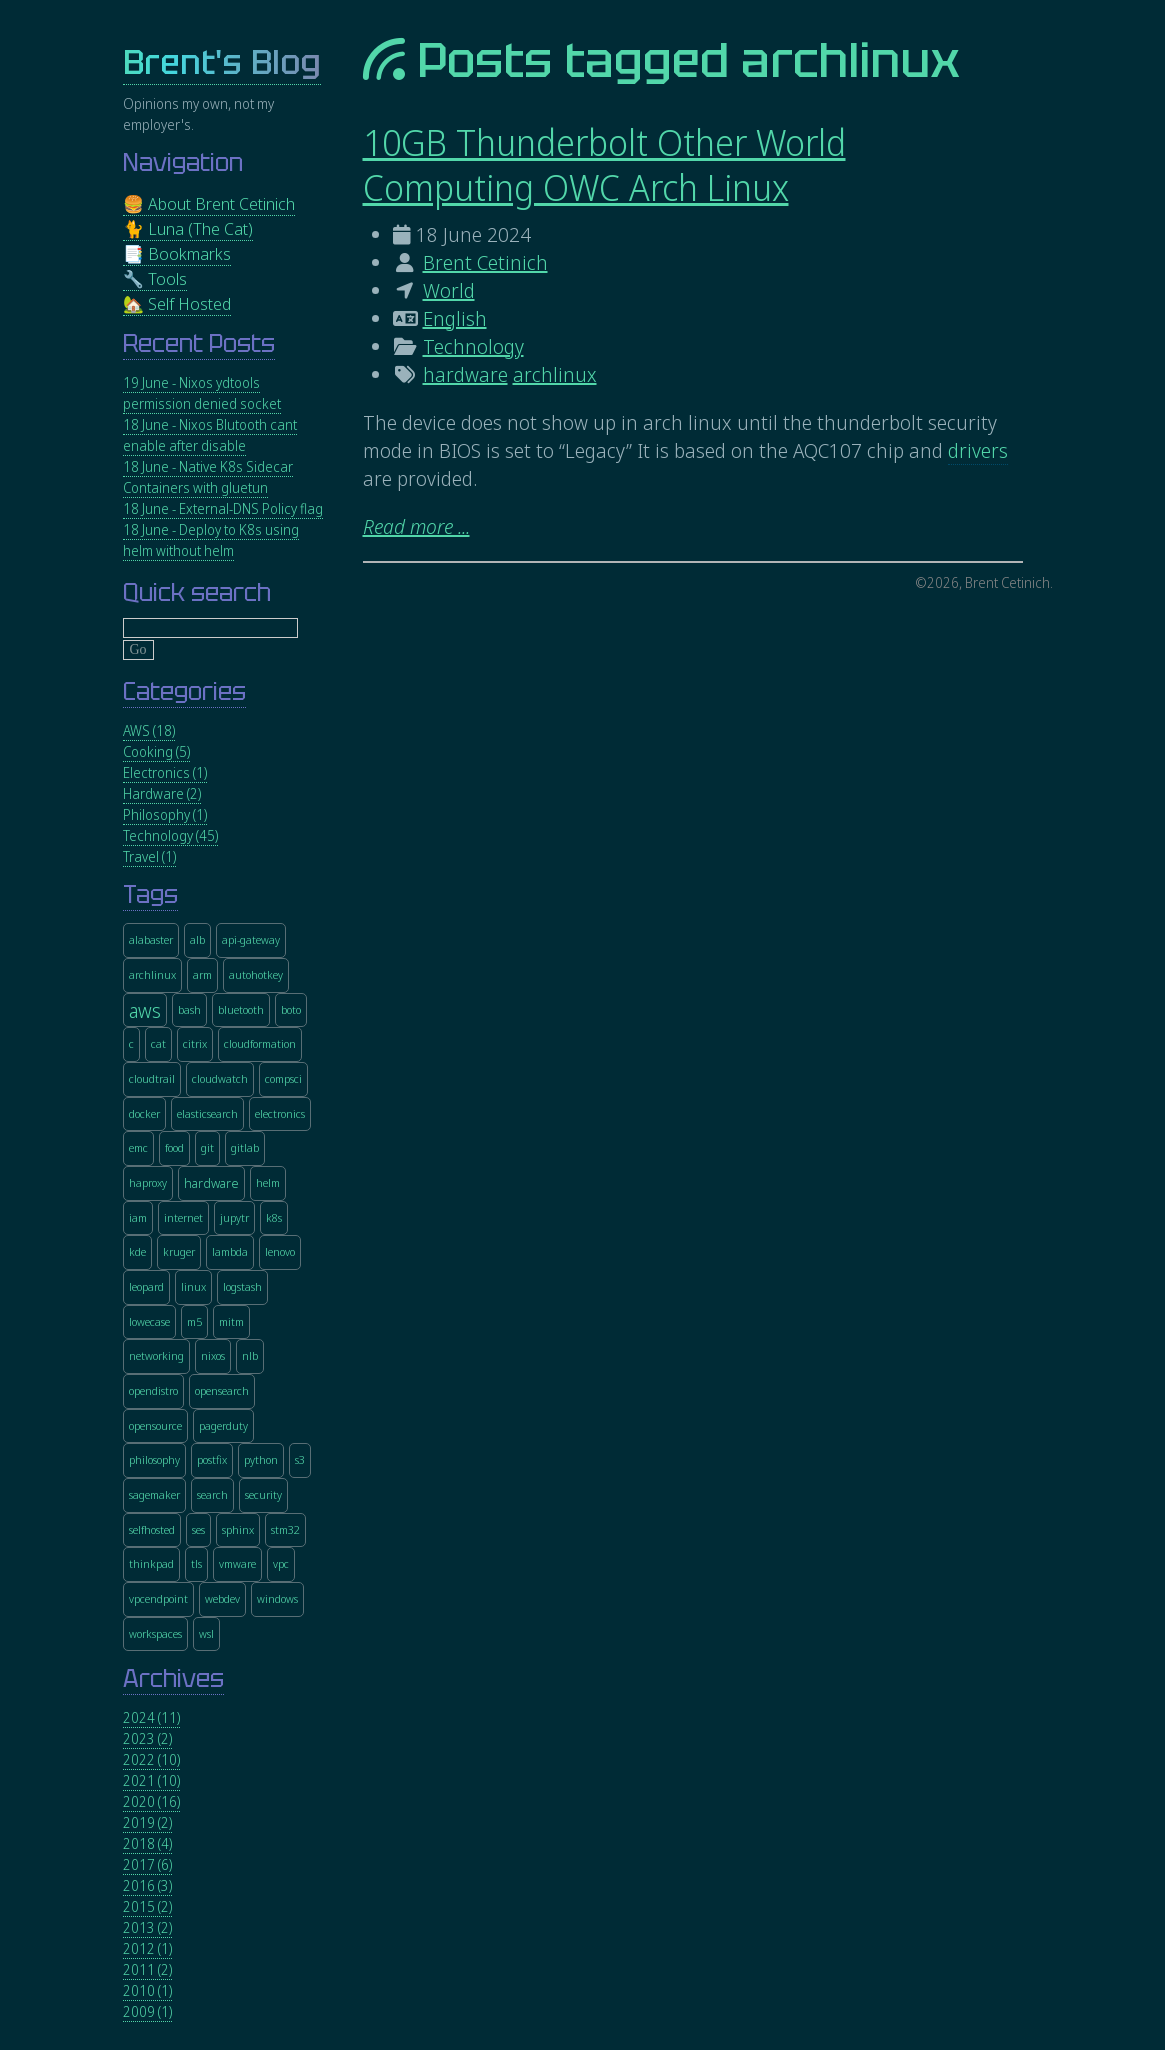 This screenshot has width=1165, height=2050. Describe the element at coordinates (274, 1217) in the screenshot. I see `k8s` at that location.